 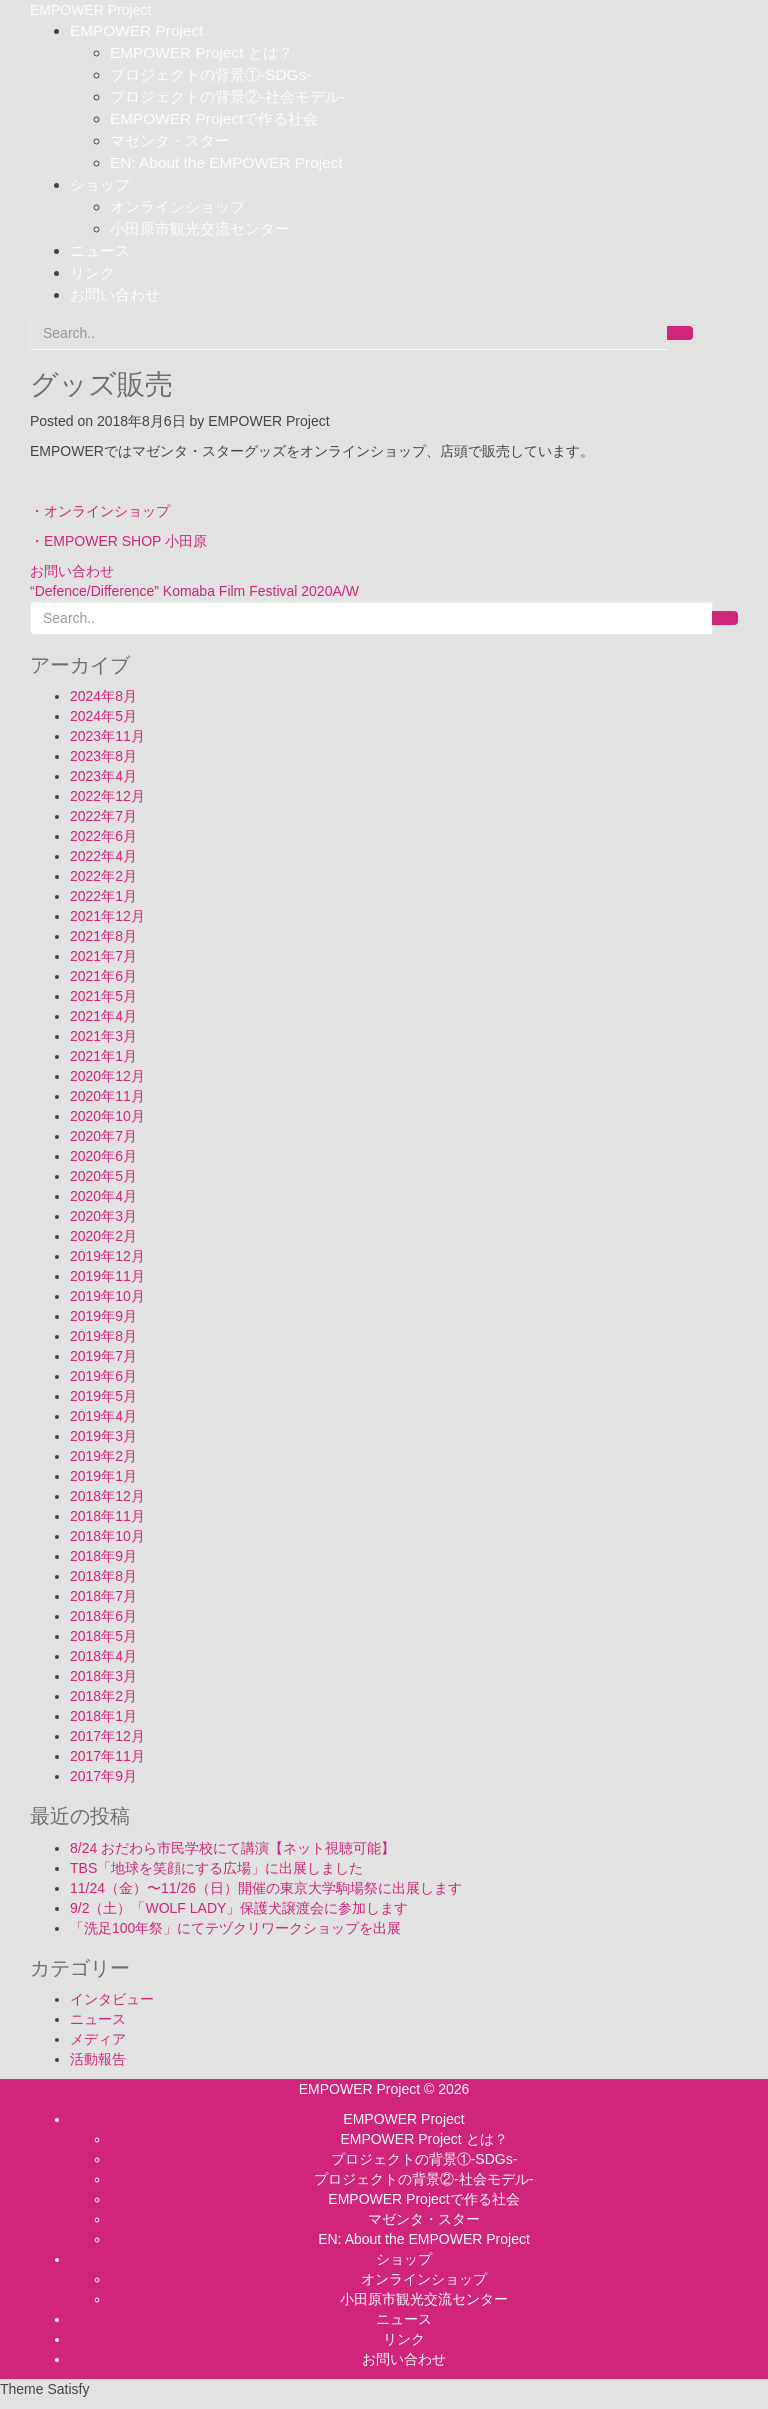 What do you see at coordinates (103, 1136) in the screenshot?
I see `2020年7月` at bounding box center [103, 1136].